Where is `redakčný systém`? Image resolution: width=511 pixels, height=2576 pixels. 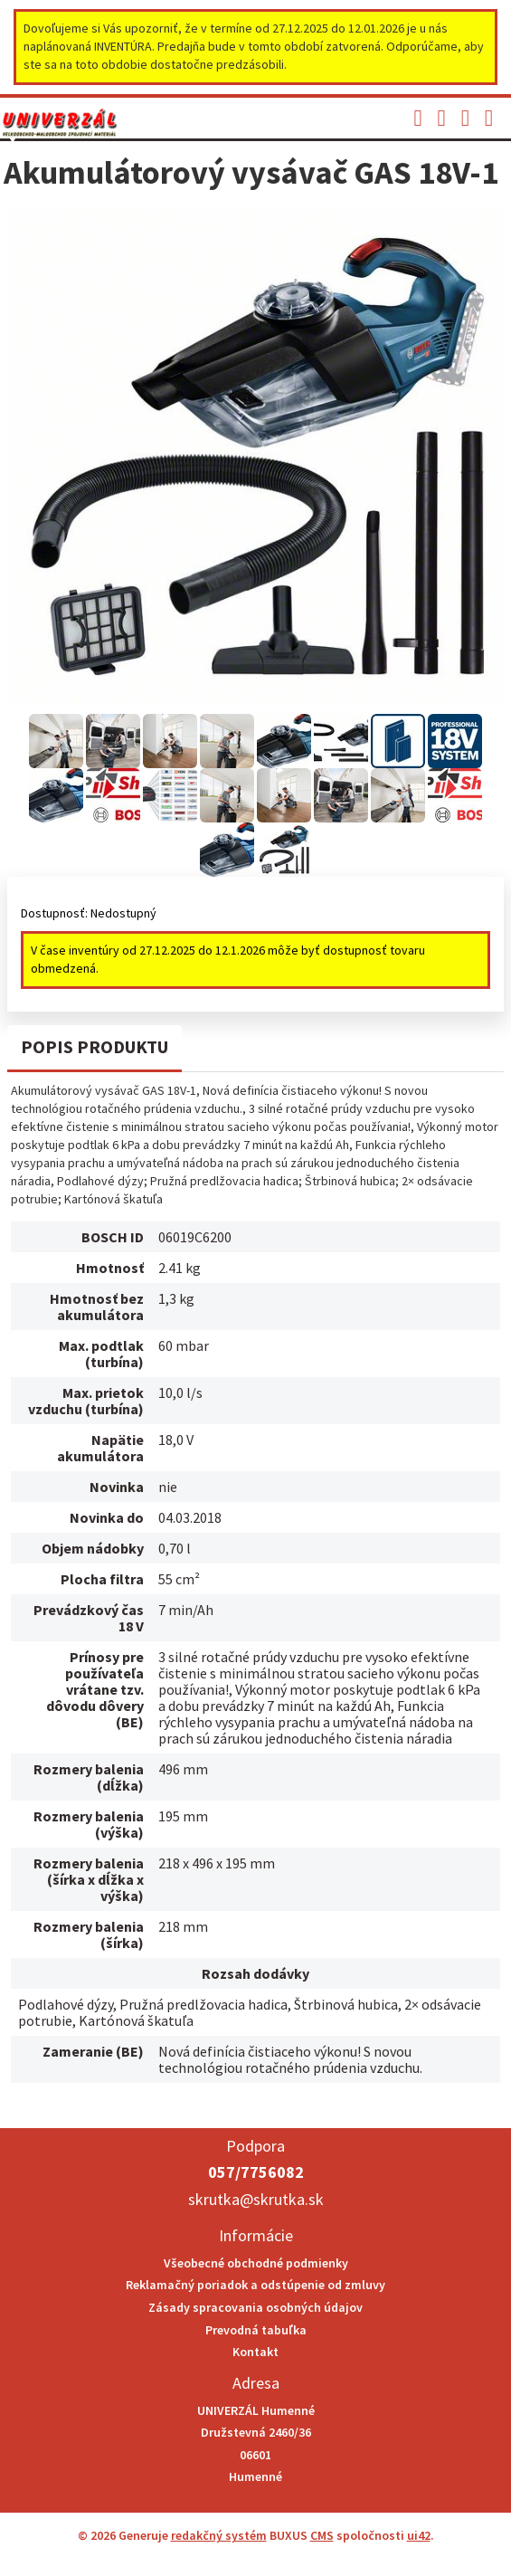
redakčný systém is located at coordinates (219, 2535).